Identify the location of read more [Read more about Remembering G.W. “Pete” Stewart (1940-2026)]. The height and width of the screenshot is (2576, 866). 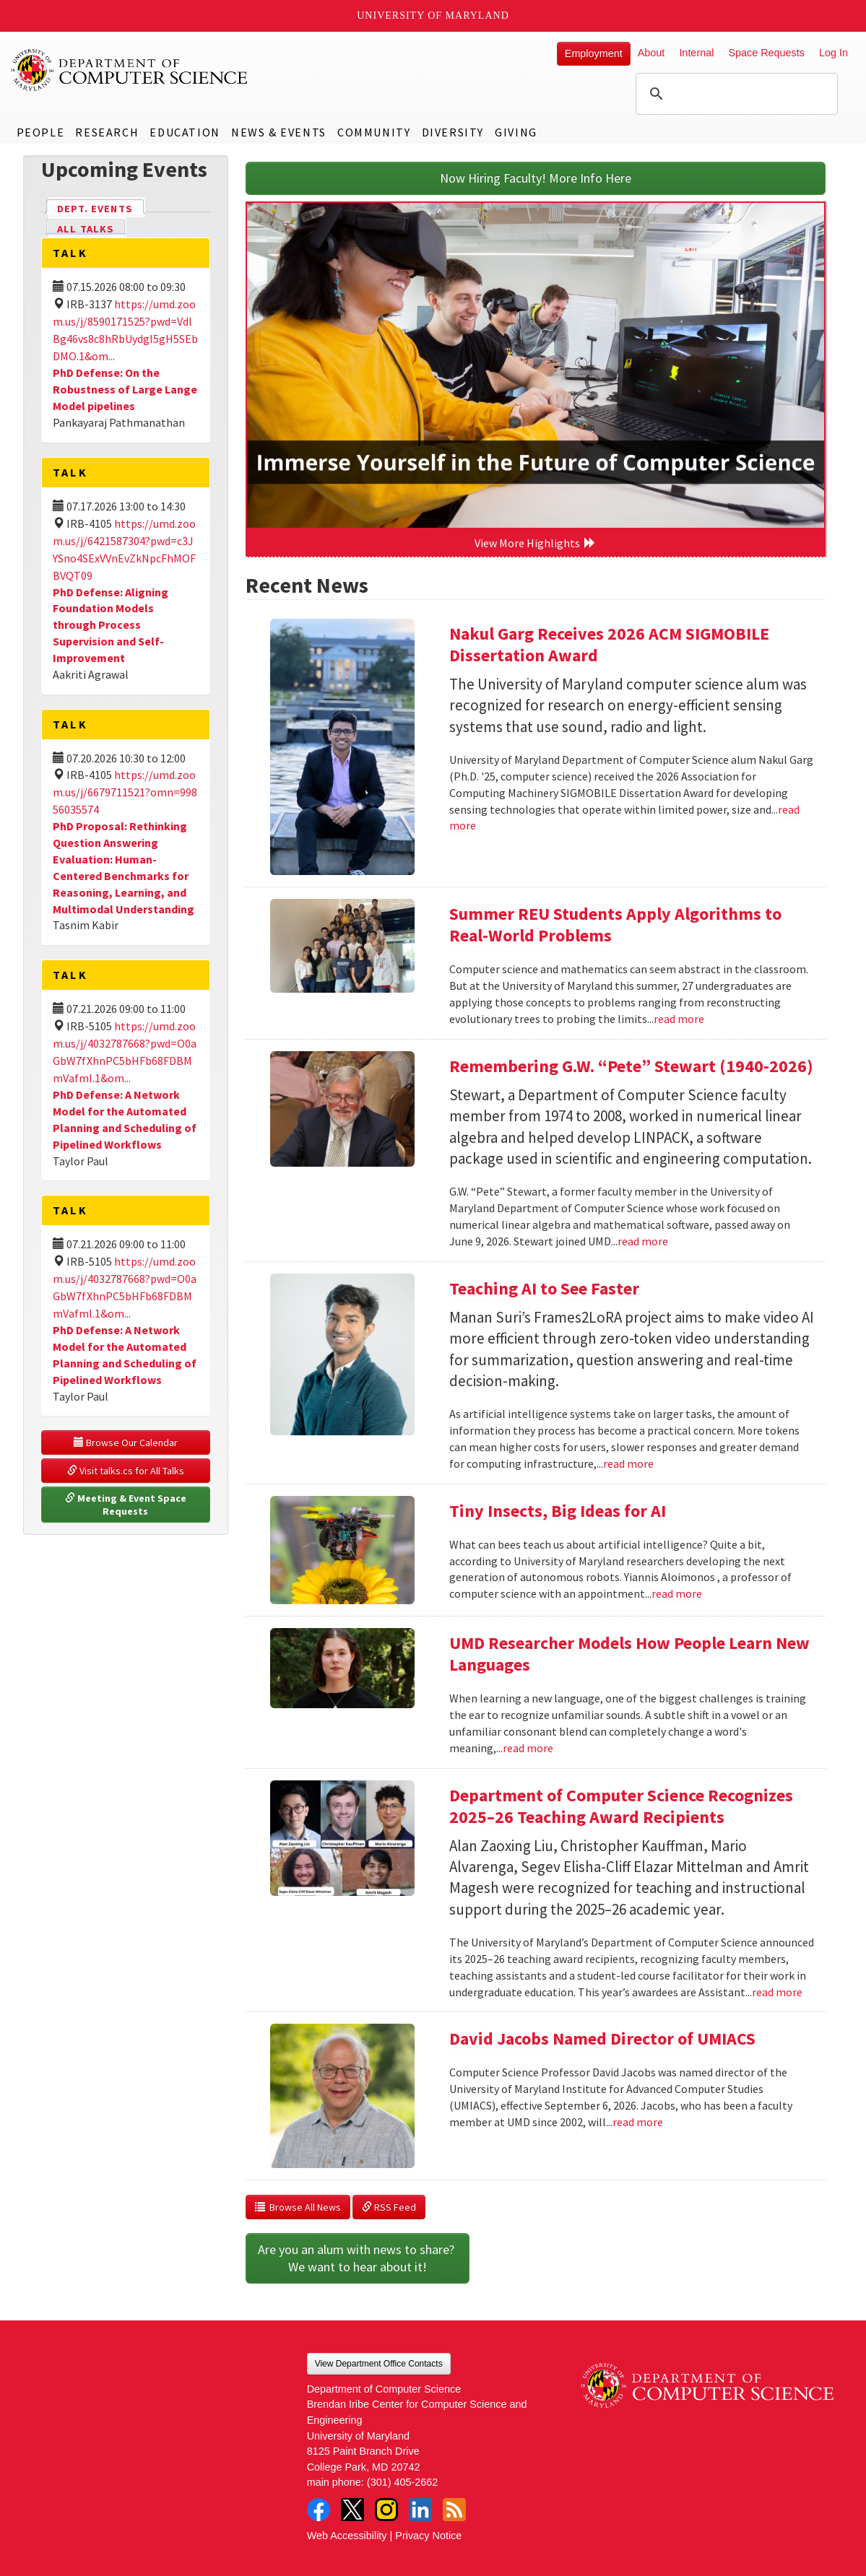
(643, 1241).